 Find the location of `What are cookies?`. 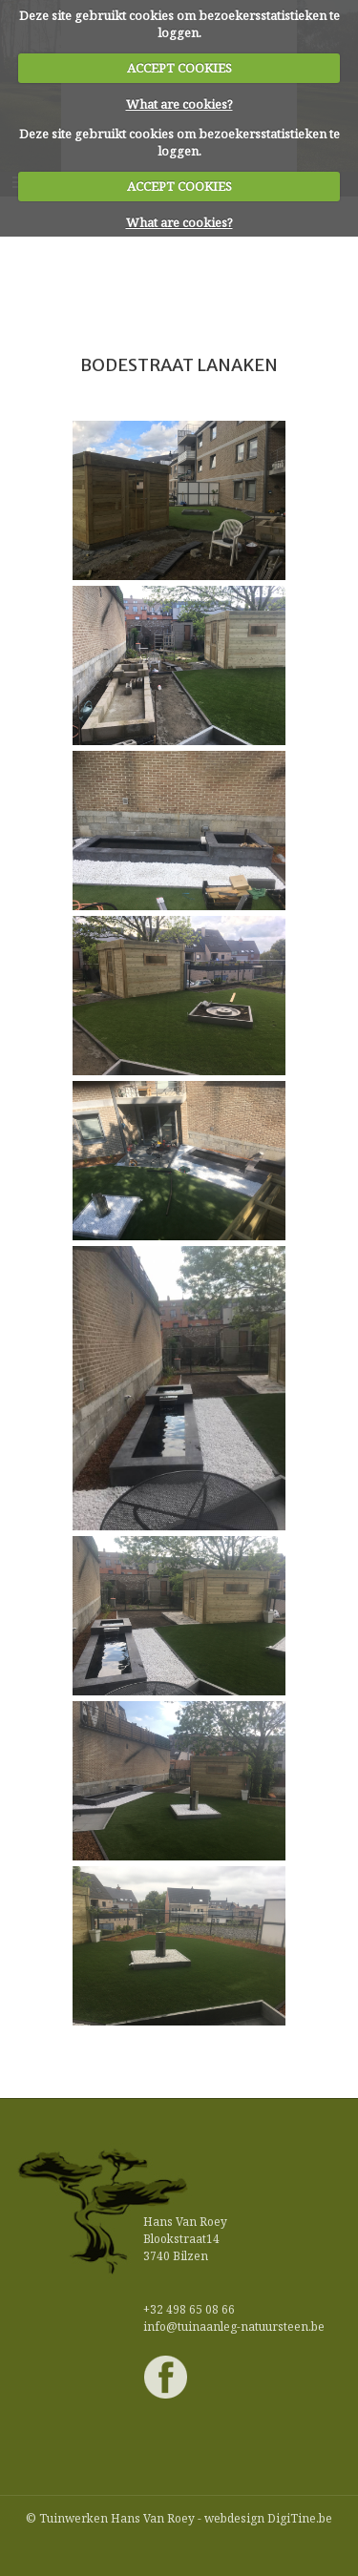

What are cookies? is located at coordinates (179, 104).